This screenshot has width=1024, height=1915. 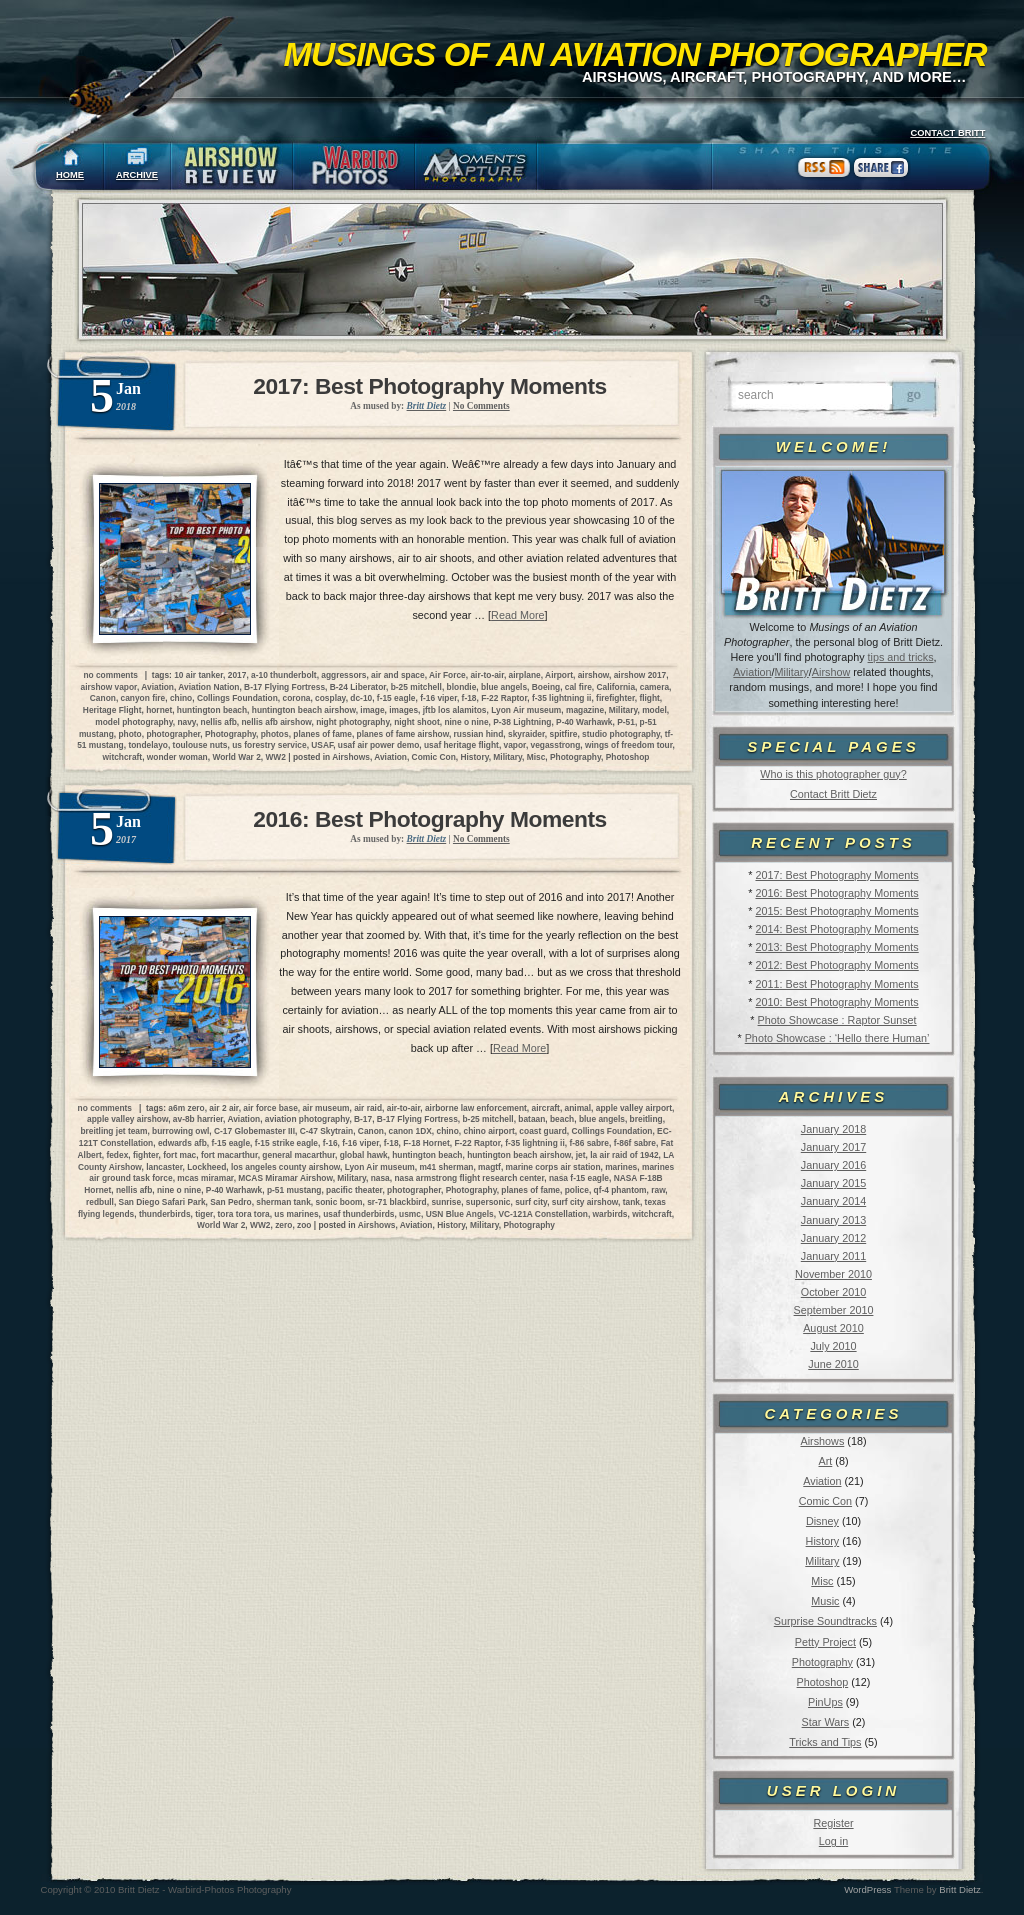 I want to click on Canon, so click(x=103, y=698).